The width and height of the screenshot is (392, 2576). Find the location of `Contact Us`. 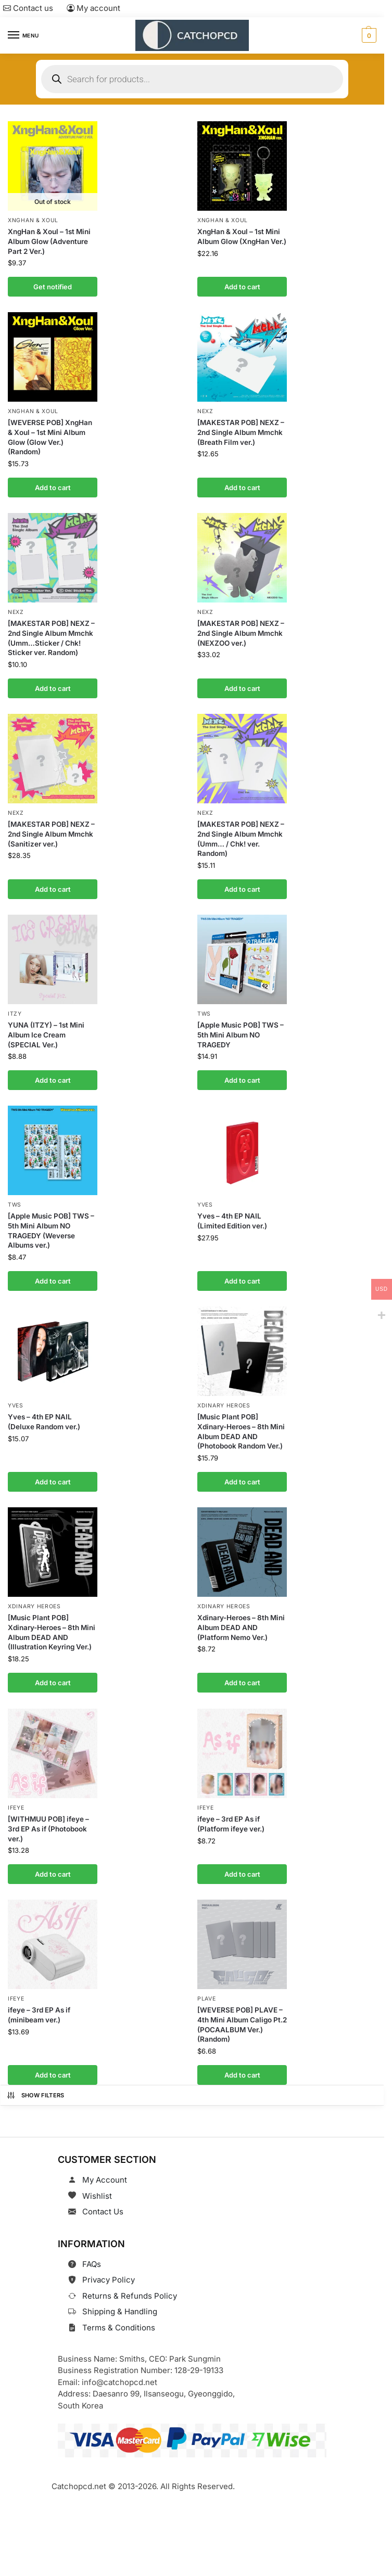

Contact Us is located at coordinates (102, 2203).